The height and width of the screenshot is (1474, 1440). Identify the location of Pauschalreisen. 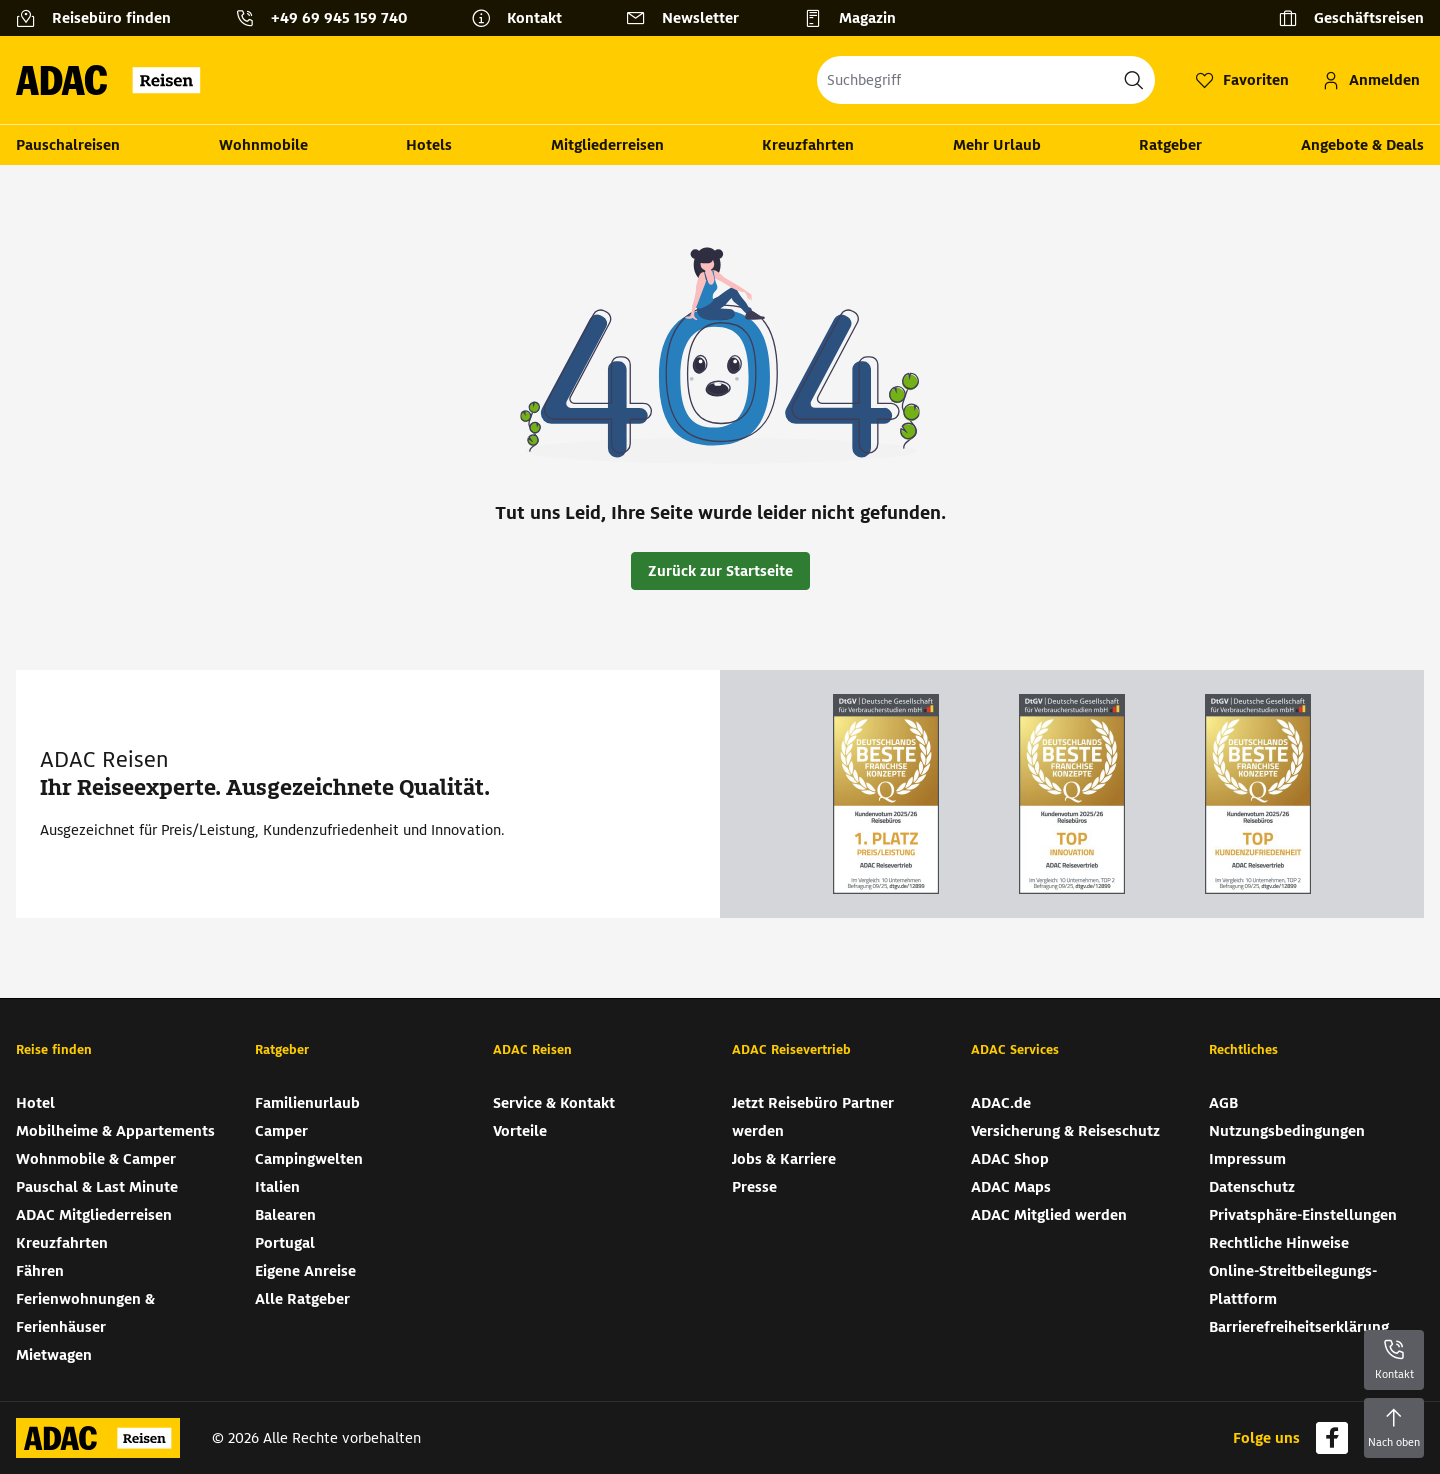
(68, 145).